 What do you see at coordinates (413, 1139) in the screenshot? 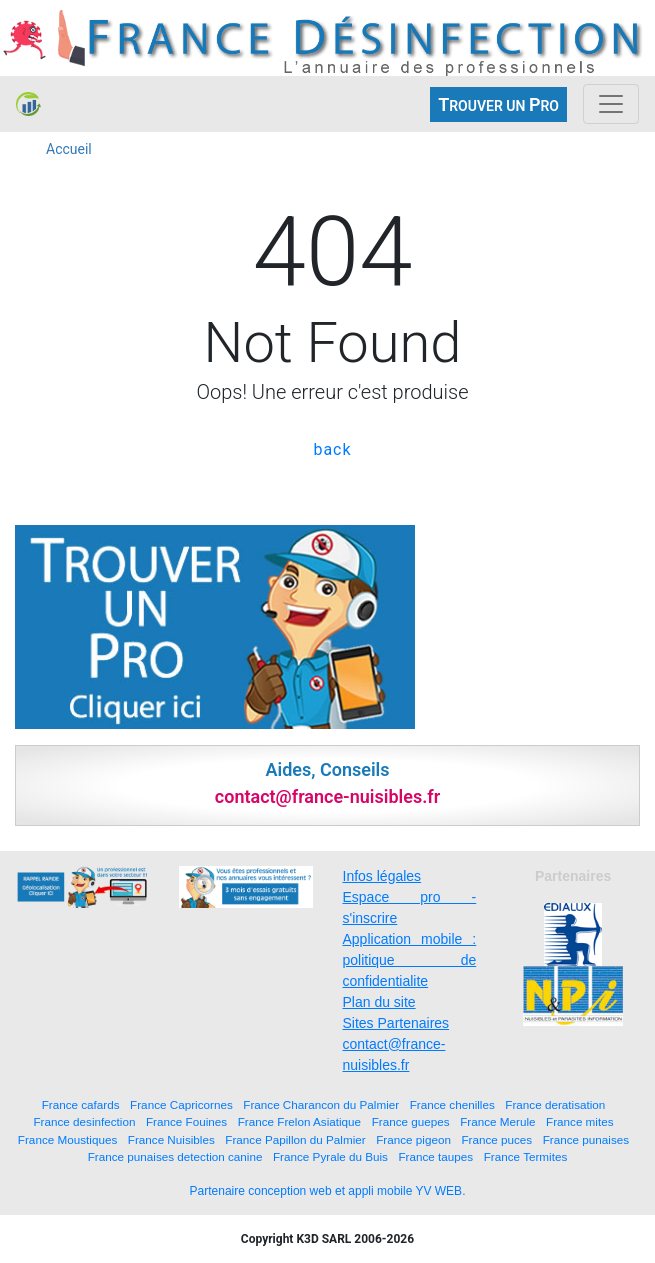
I see `France pigeon` at bounding box center [413, 1139].